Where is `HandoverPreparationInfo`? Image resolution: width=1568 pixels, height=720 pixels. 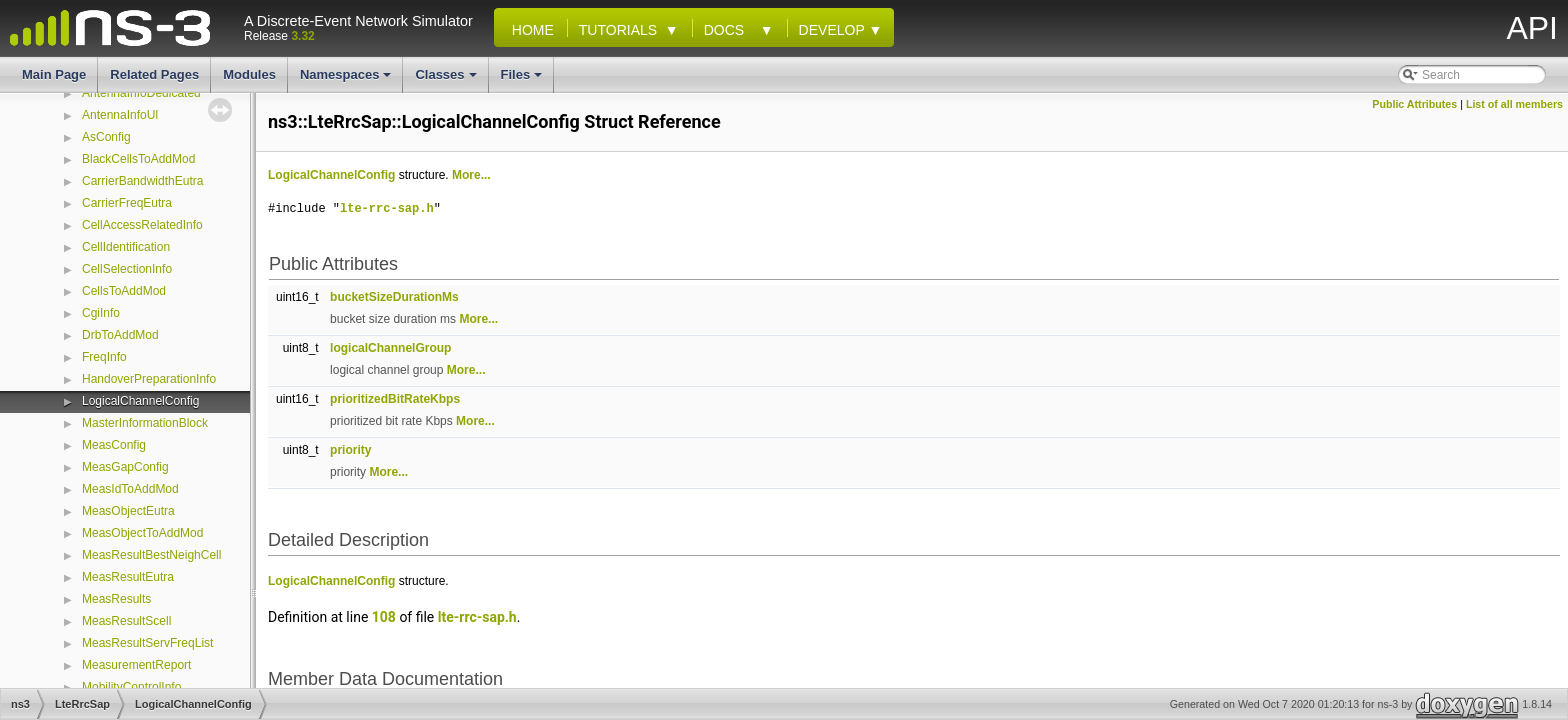 HandoverPreparationInfo is located at coordinates (149, 379).